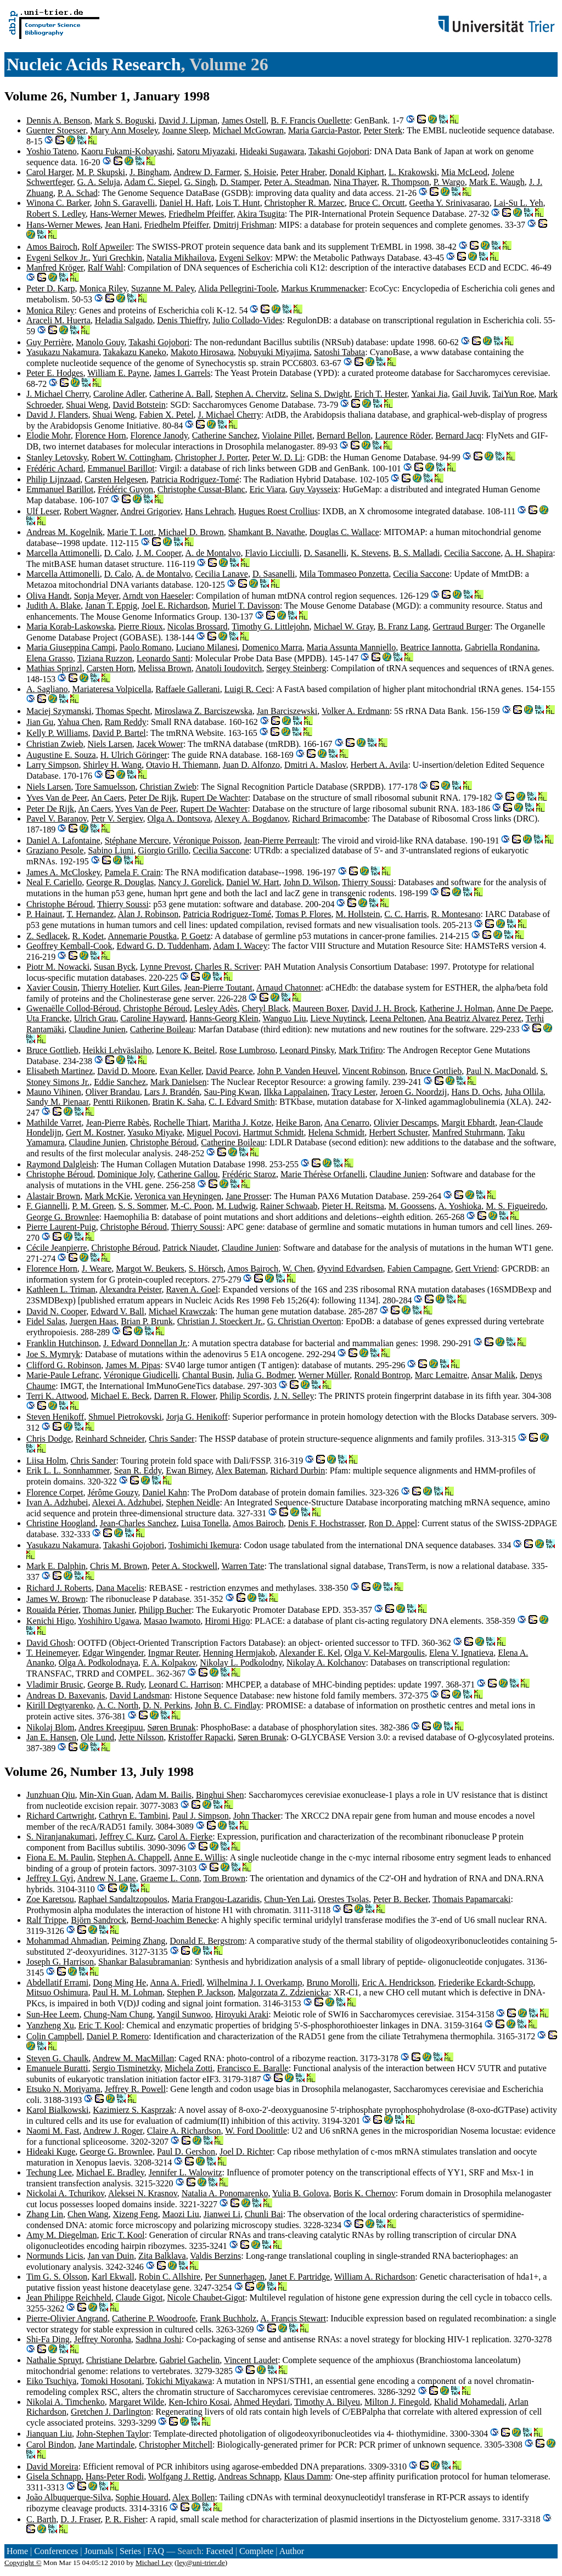 This screenshot has height=2576, width=562. I want to click on Natalia Mikhailova, so click(181, 257).